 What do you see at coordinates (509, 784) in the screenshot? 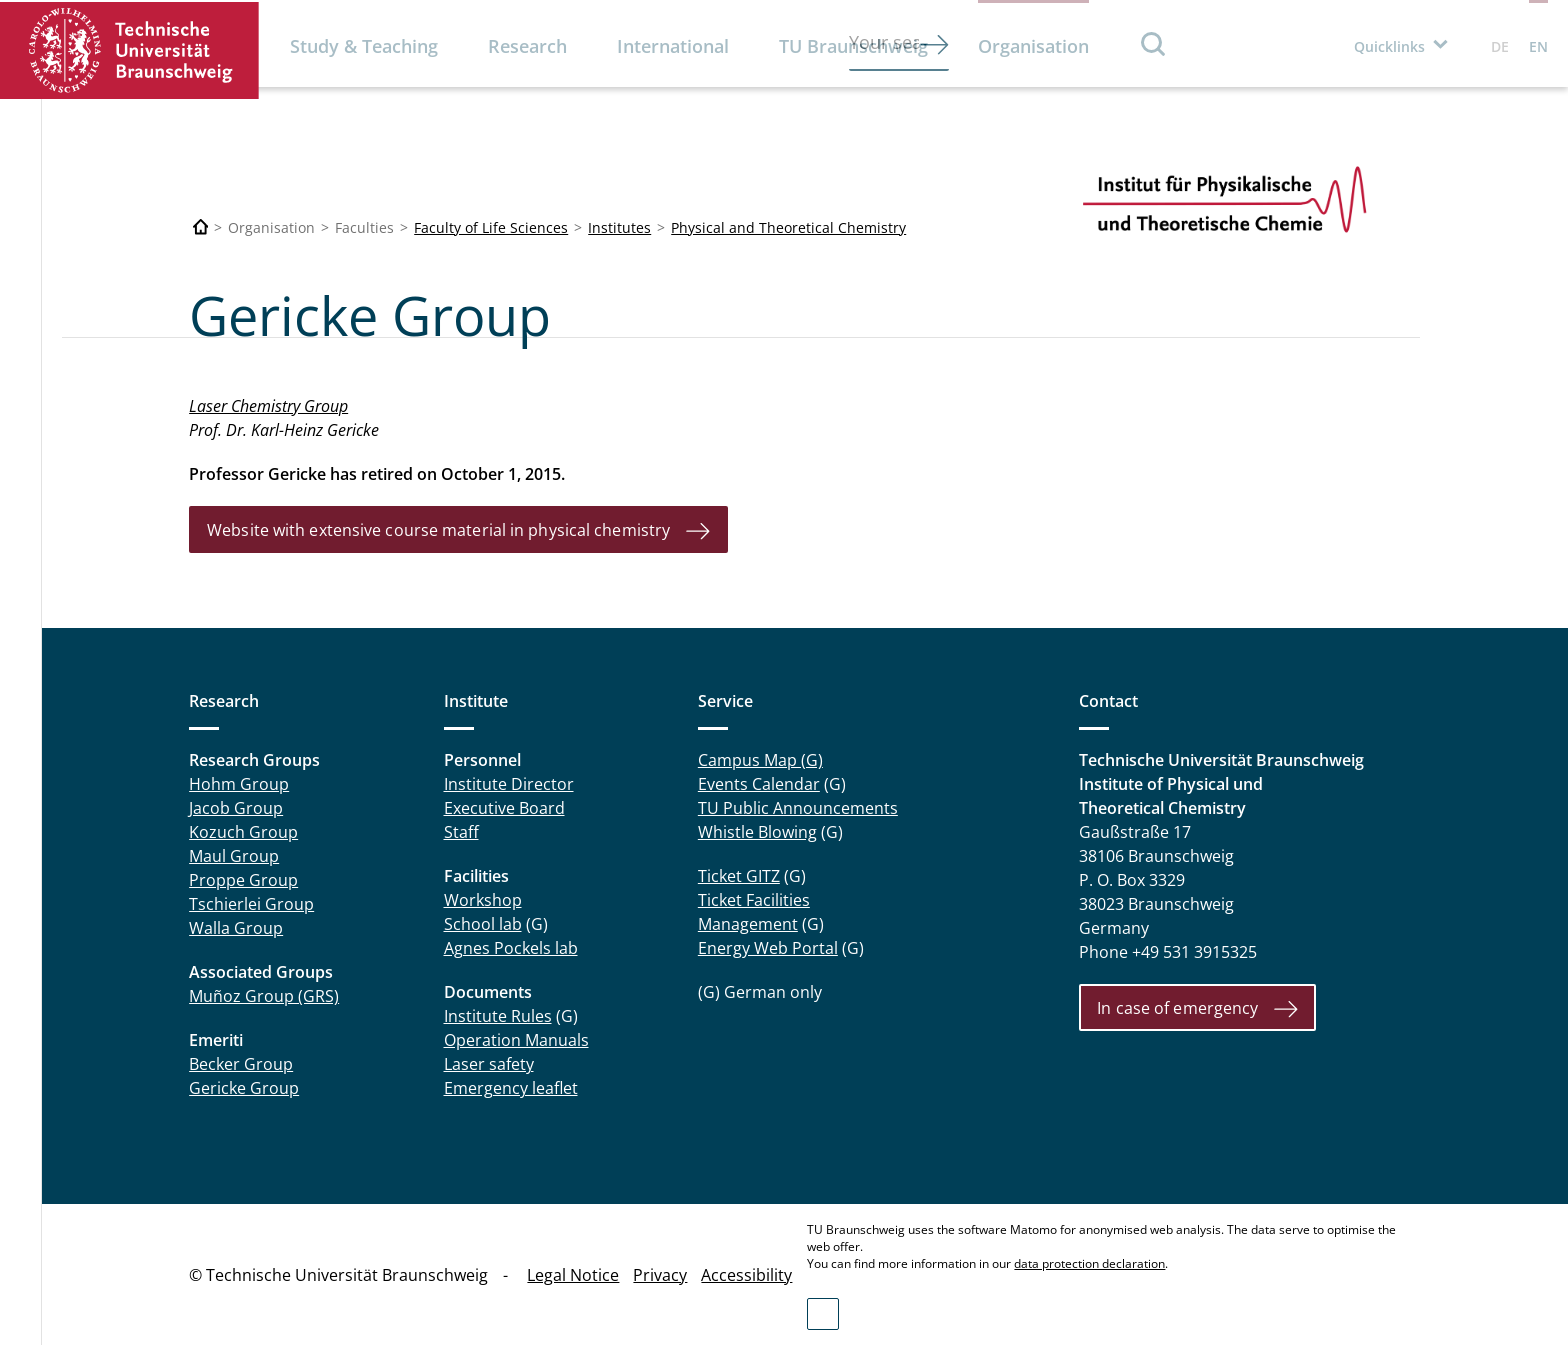
I see `Institute Director` at bounding box center [509, 784].